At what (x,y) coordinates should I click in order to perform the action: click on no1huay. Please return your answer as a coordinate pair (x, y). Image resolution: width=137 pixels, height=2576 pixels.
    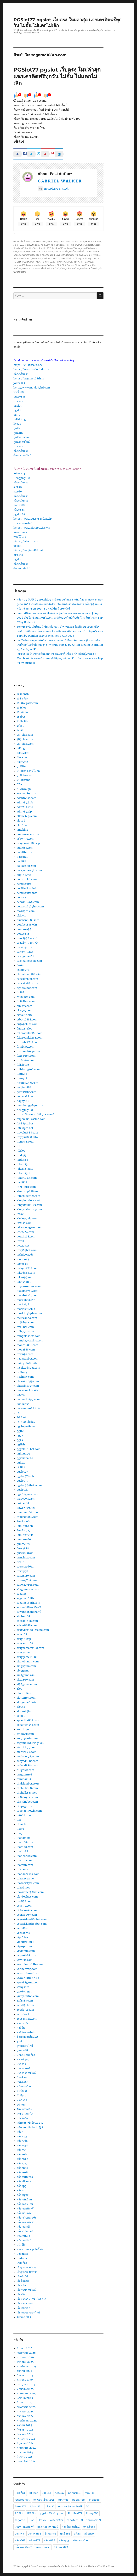
    Looking at the image, I should click on (45, 244).